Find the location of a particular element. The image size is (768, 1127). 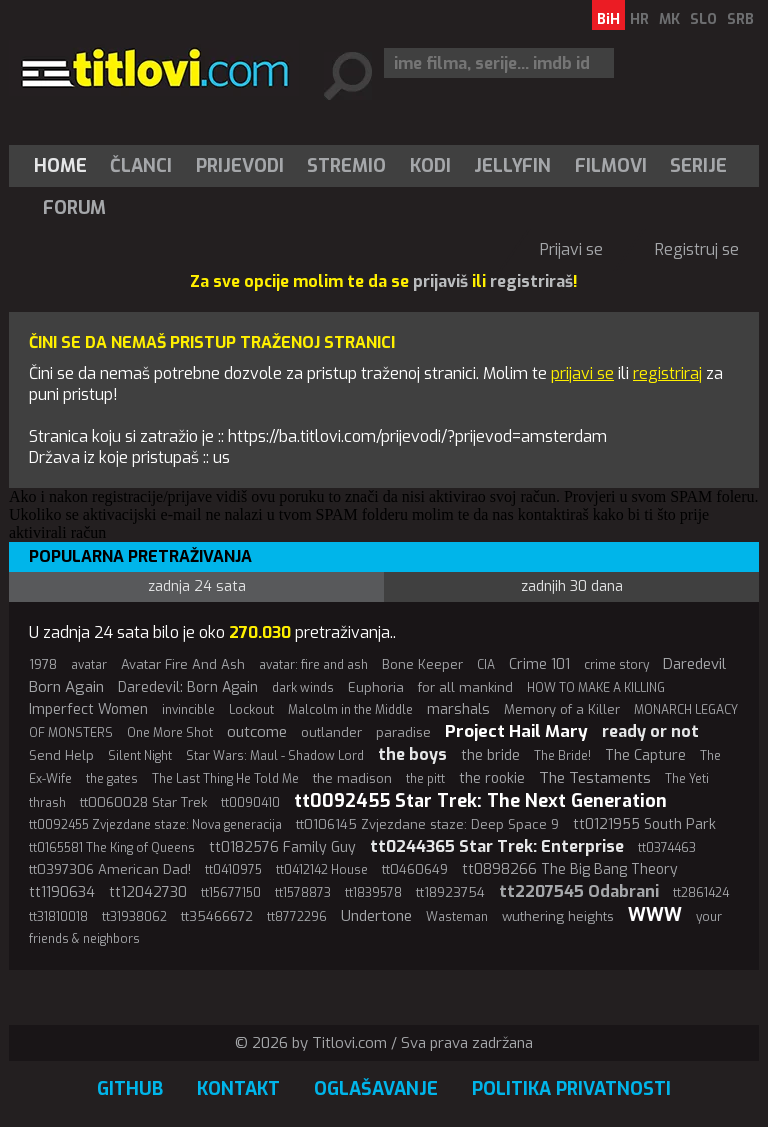

the rookie is located at coordinates (492, 778).